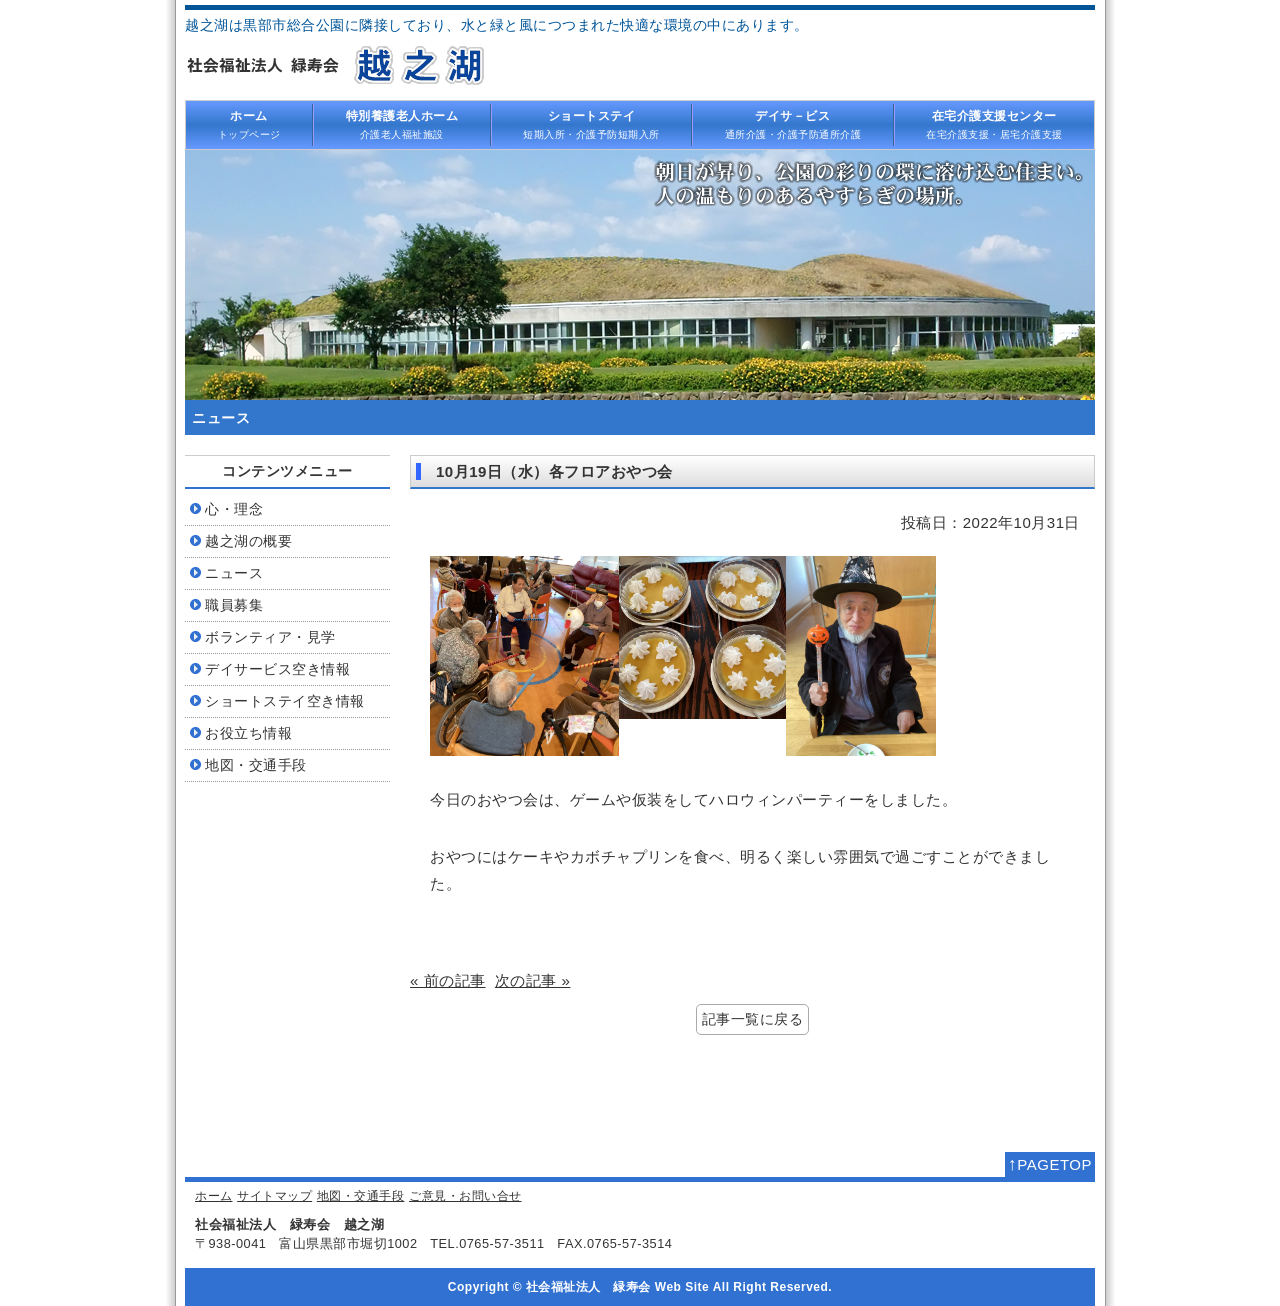 The image size is (1280, 1306). Describe the element at coordinates (592, 124) in the screenshot. I see `短期入所・介護予防短期入所` at that location.